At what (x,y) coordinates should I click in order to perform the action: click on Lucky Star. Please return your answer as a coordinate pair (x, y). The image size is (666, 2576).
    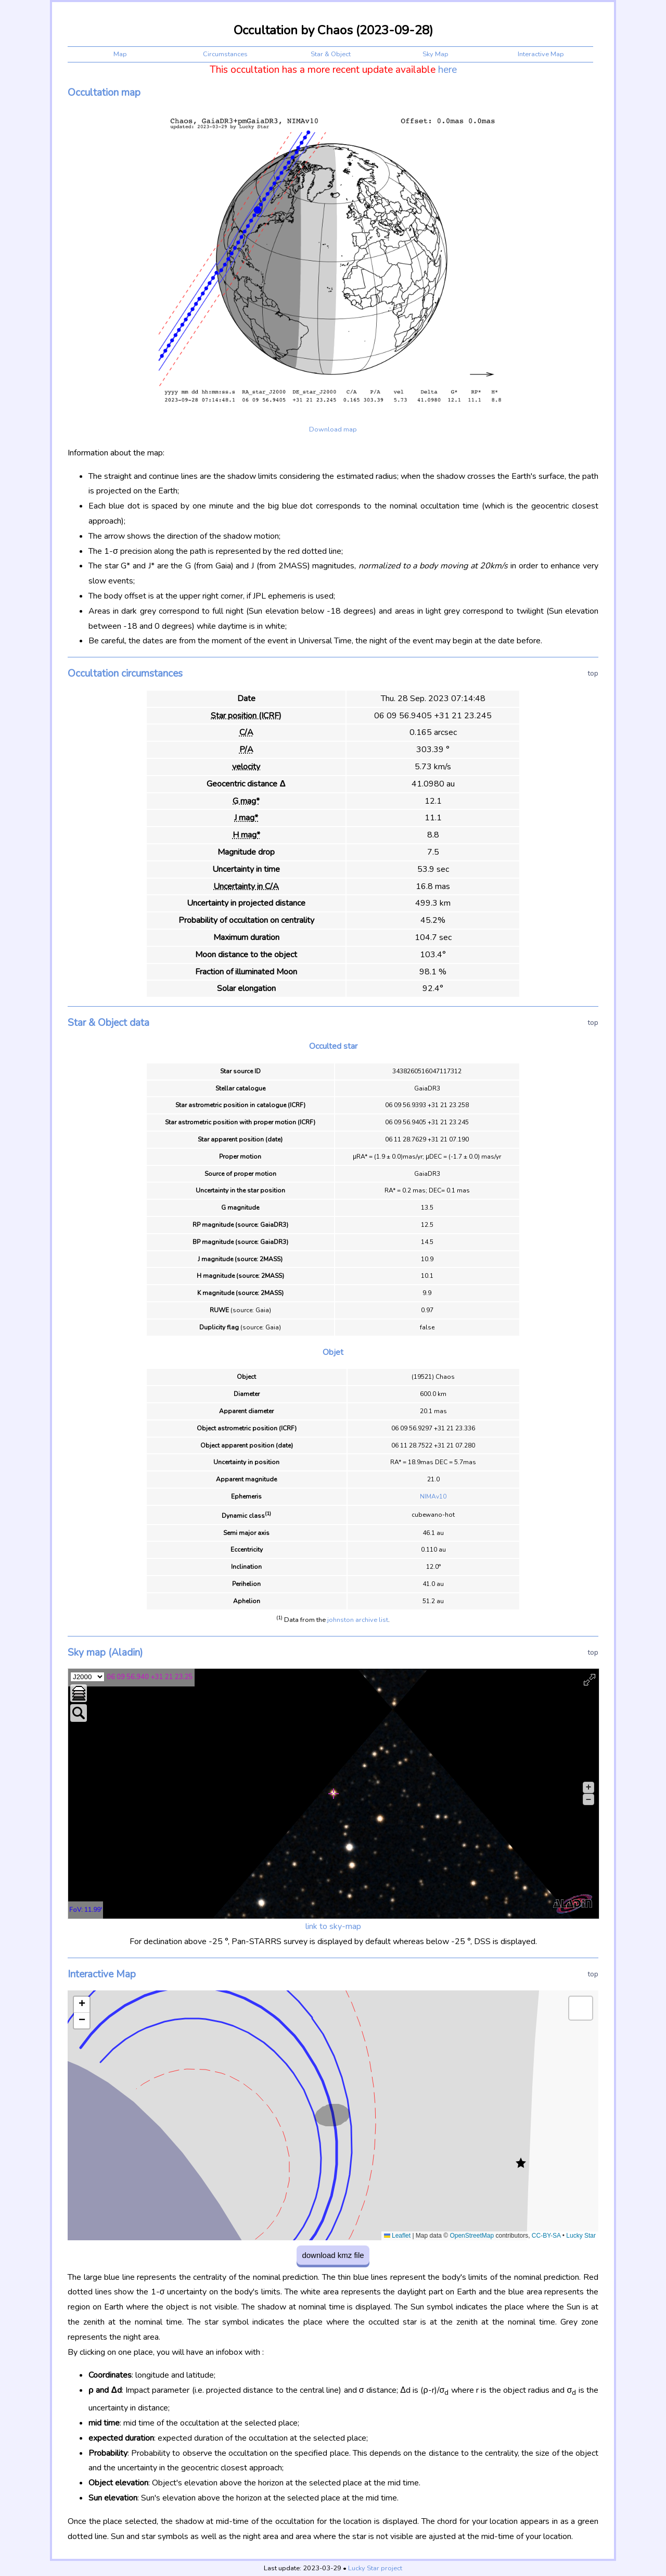
    Looking at the image, I should click on (581, 2235).